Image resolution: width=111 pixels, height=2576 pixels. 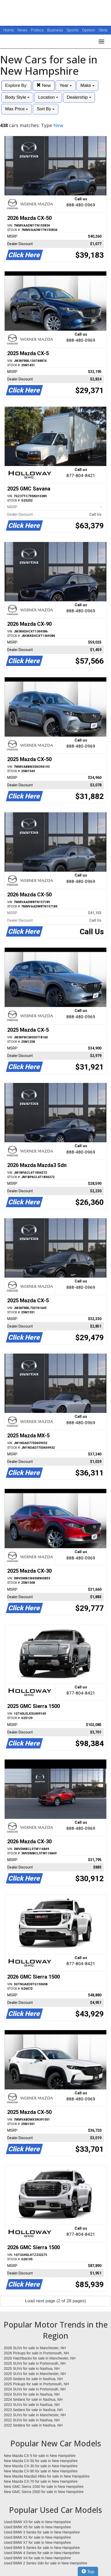 What do you see at coordinates (43, 85) in the screenshot?
I see `New` at bounding box center [43, 85].